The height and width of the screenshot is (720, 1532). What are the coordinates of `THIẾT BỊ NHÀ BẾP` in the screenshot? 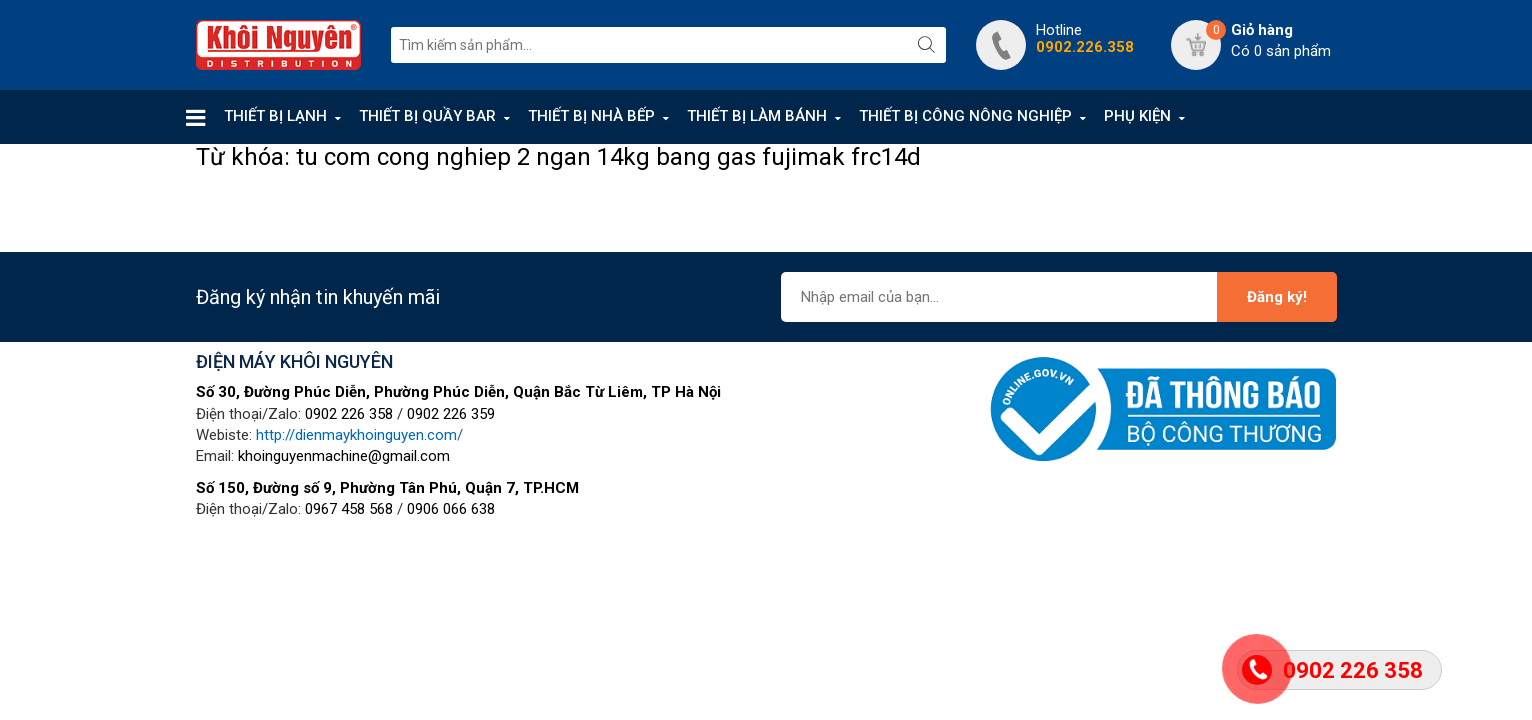 It's located at (591, 116).